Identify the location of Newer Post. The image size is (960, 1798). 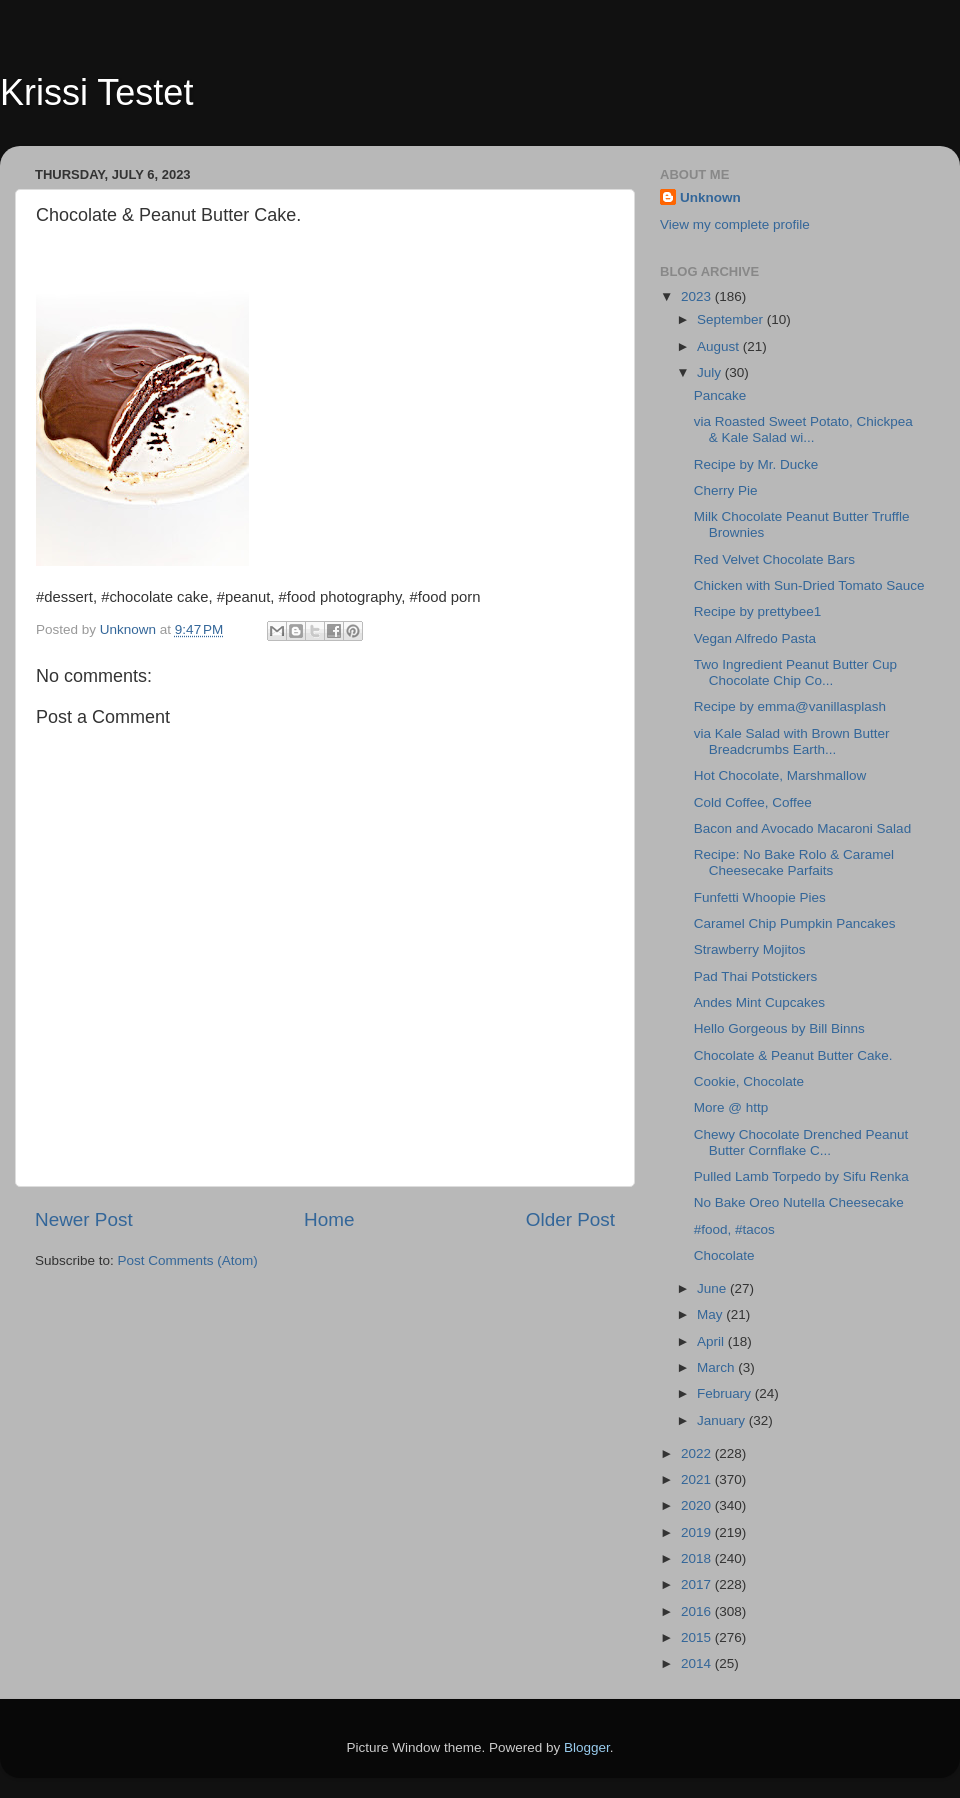
(84, 1219).